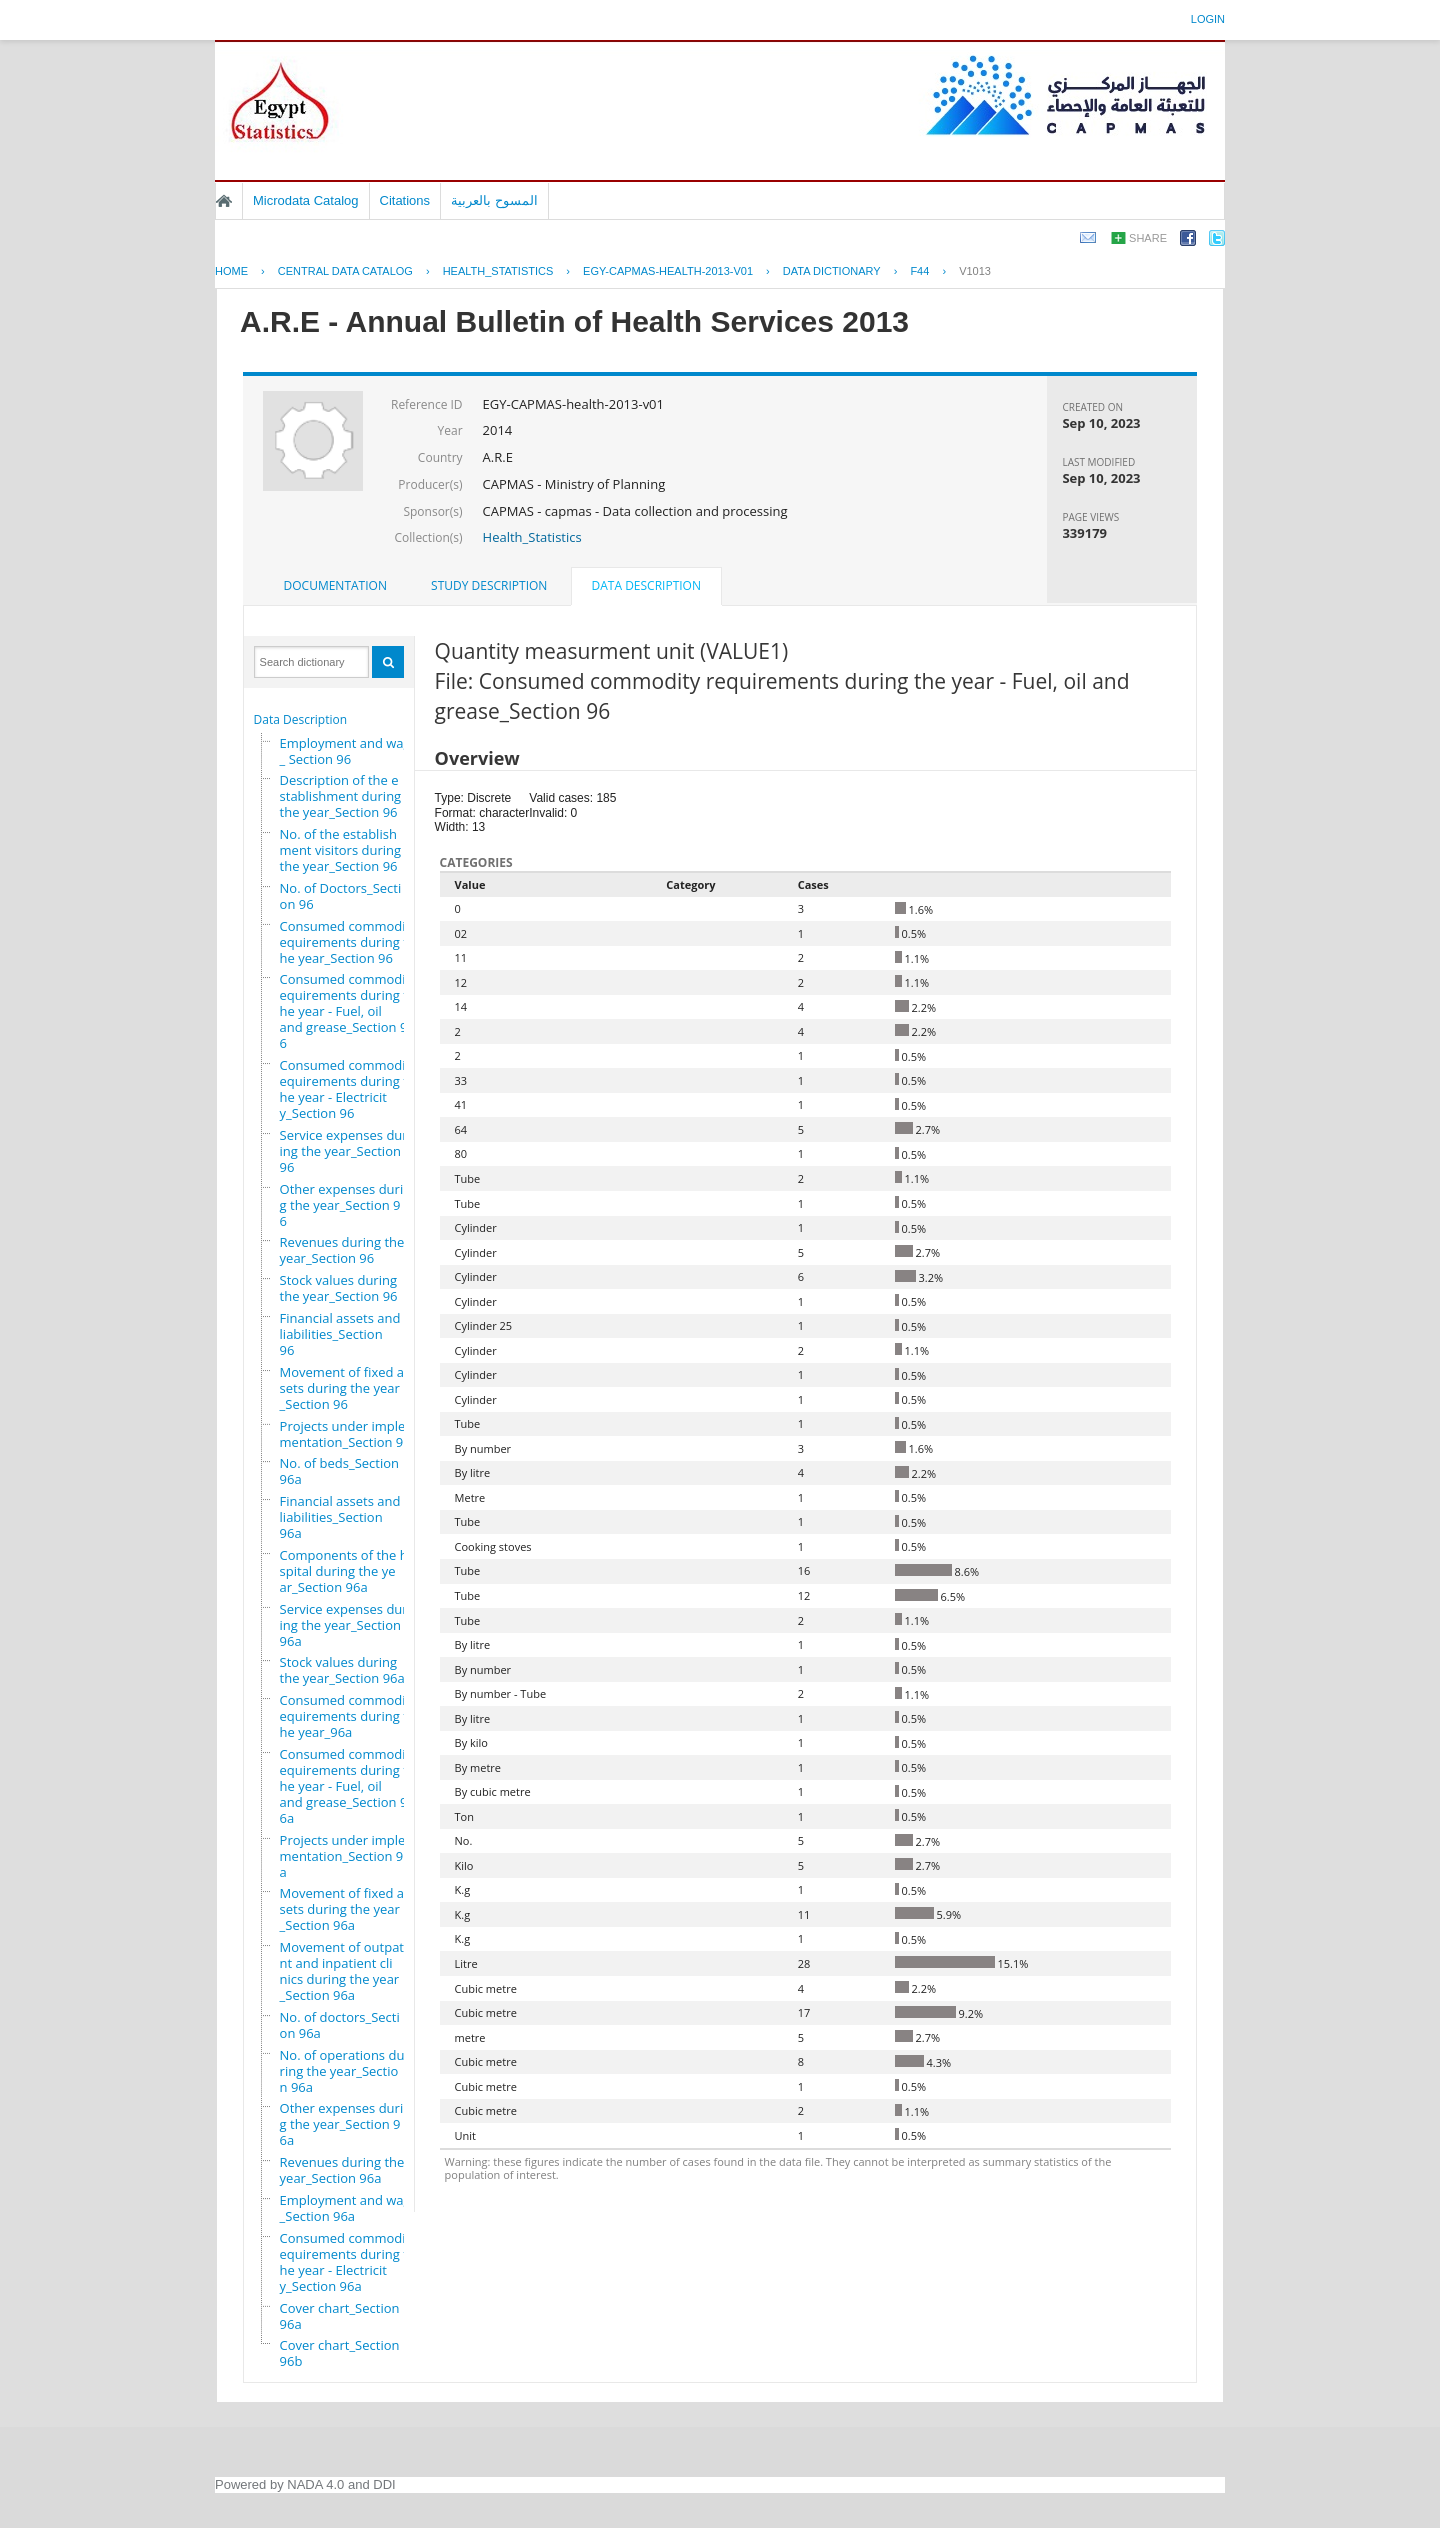 The width and height of the screenshot is (1440, 2528). What do you see at coordinates (405, 200) in the screenshot?
I see `Citations` at bounding box center [405, 200].